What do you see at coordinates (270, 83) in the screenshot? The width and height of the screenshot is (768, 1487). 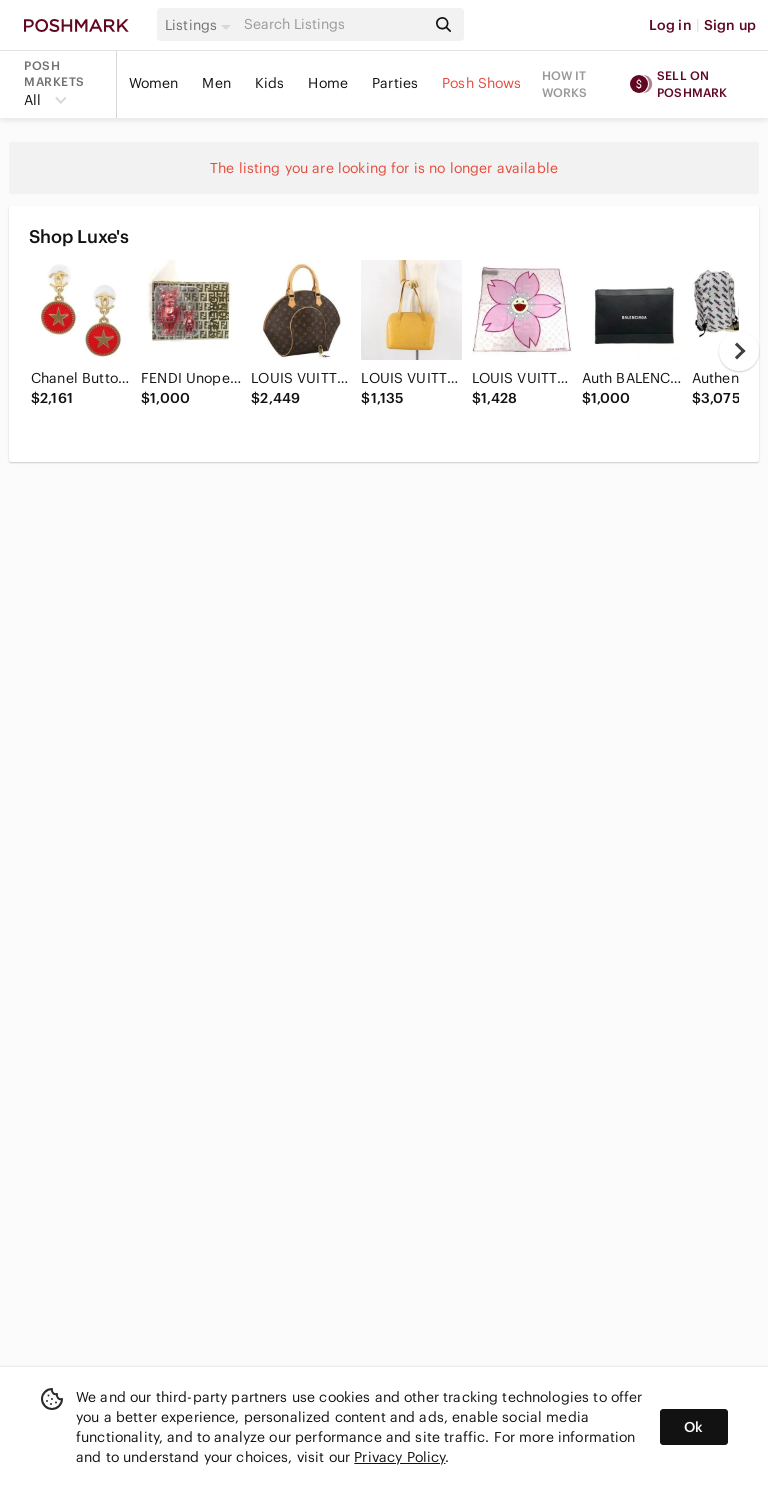 I see `Kids` at bounding box center [270, 83].